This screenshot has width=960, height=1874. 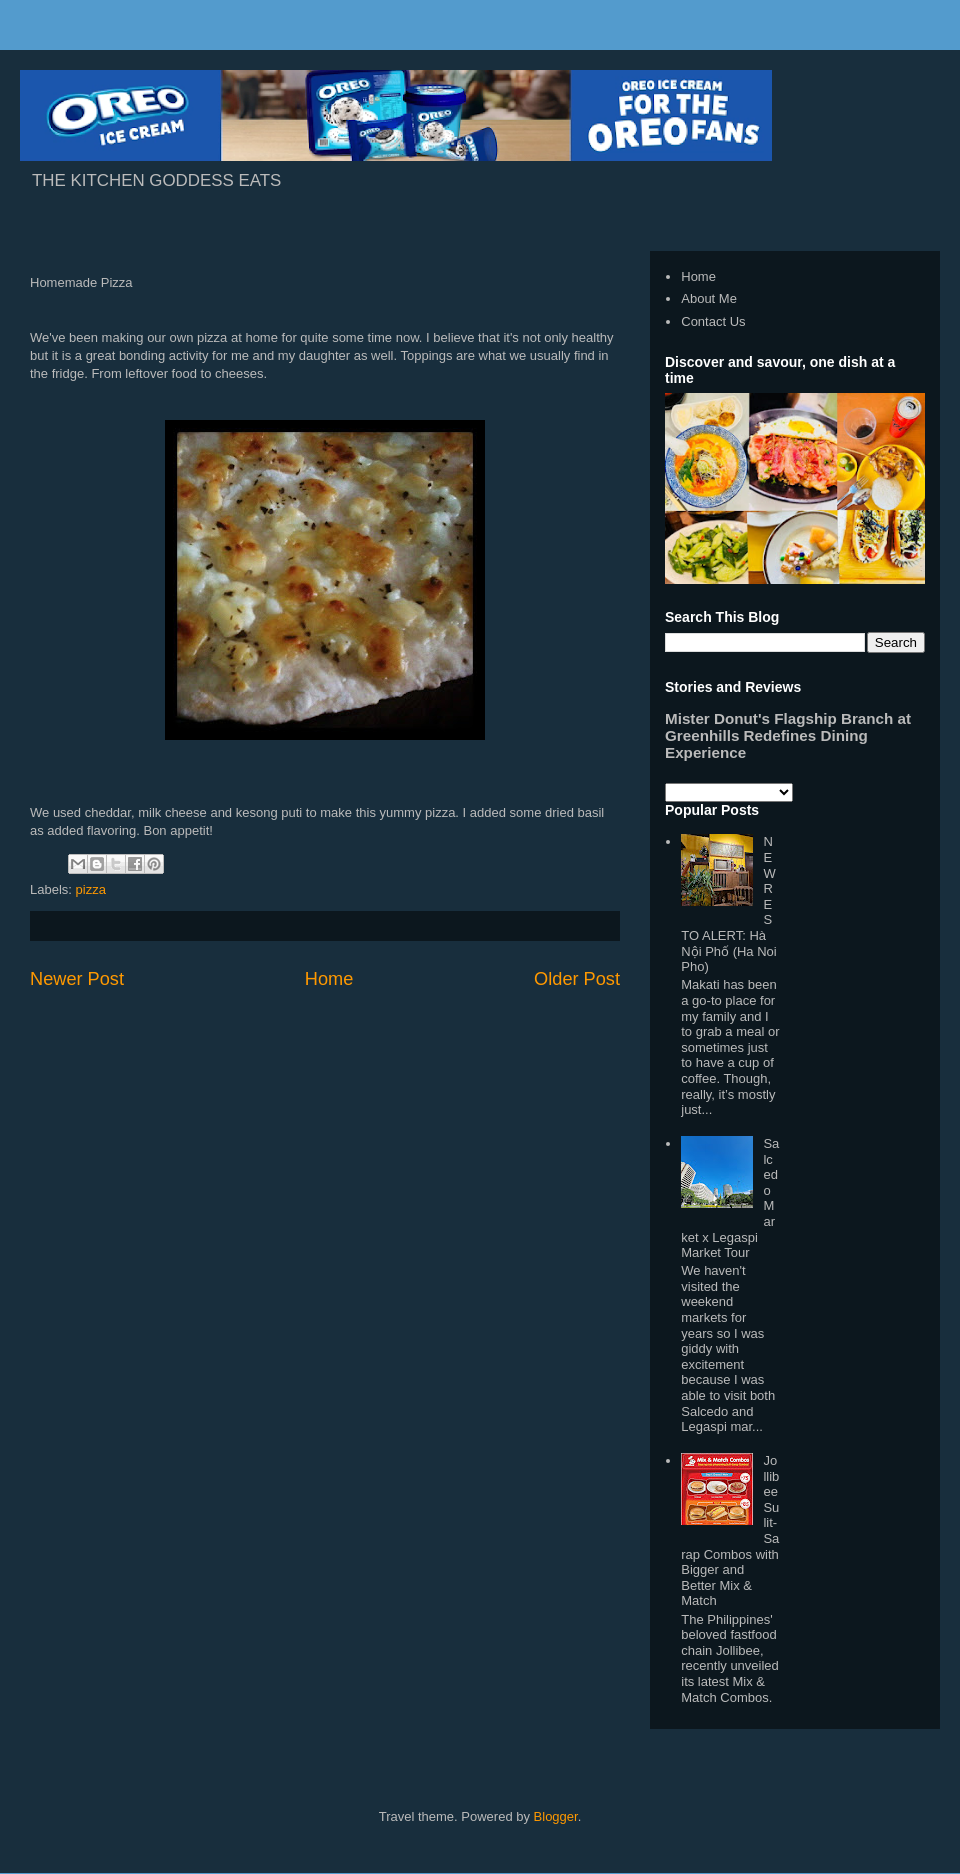 What do you see at coordinates (788, 735) in the screenshot?
I see `Mister Donut's Flagship Branch at Greenhills Redefines Dining Experience` at bounding box center [788, 735].